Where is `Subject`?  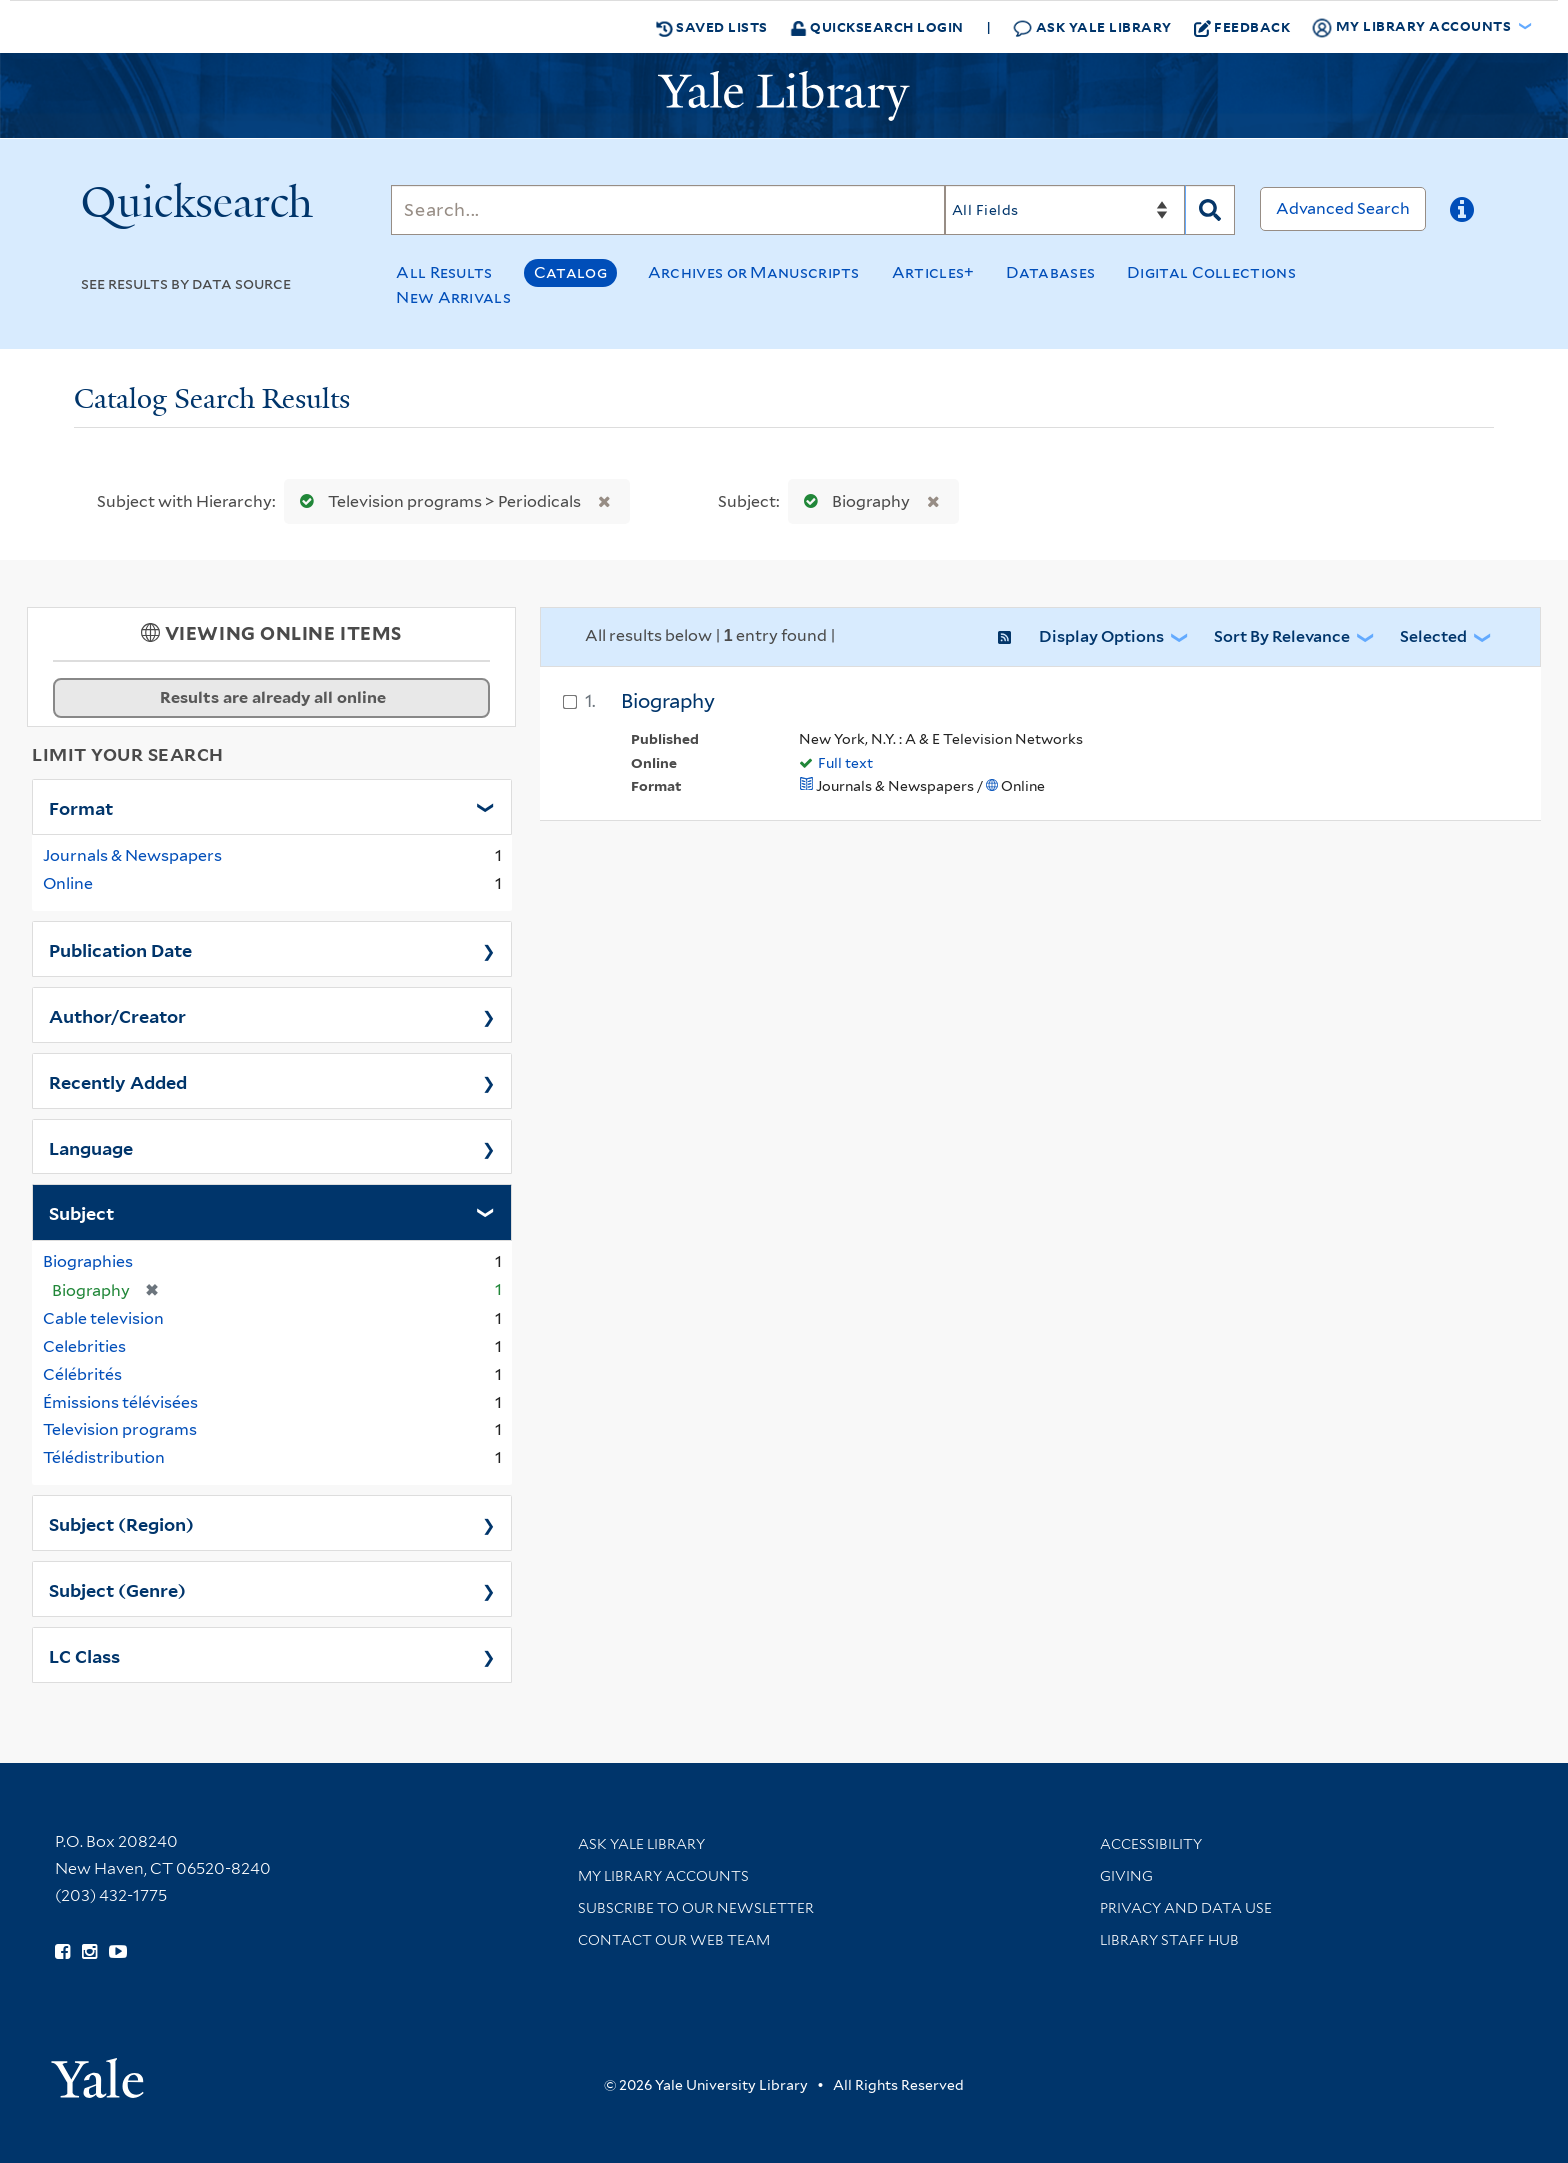 Subject is located at coordinates (81, 1212).